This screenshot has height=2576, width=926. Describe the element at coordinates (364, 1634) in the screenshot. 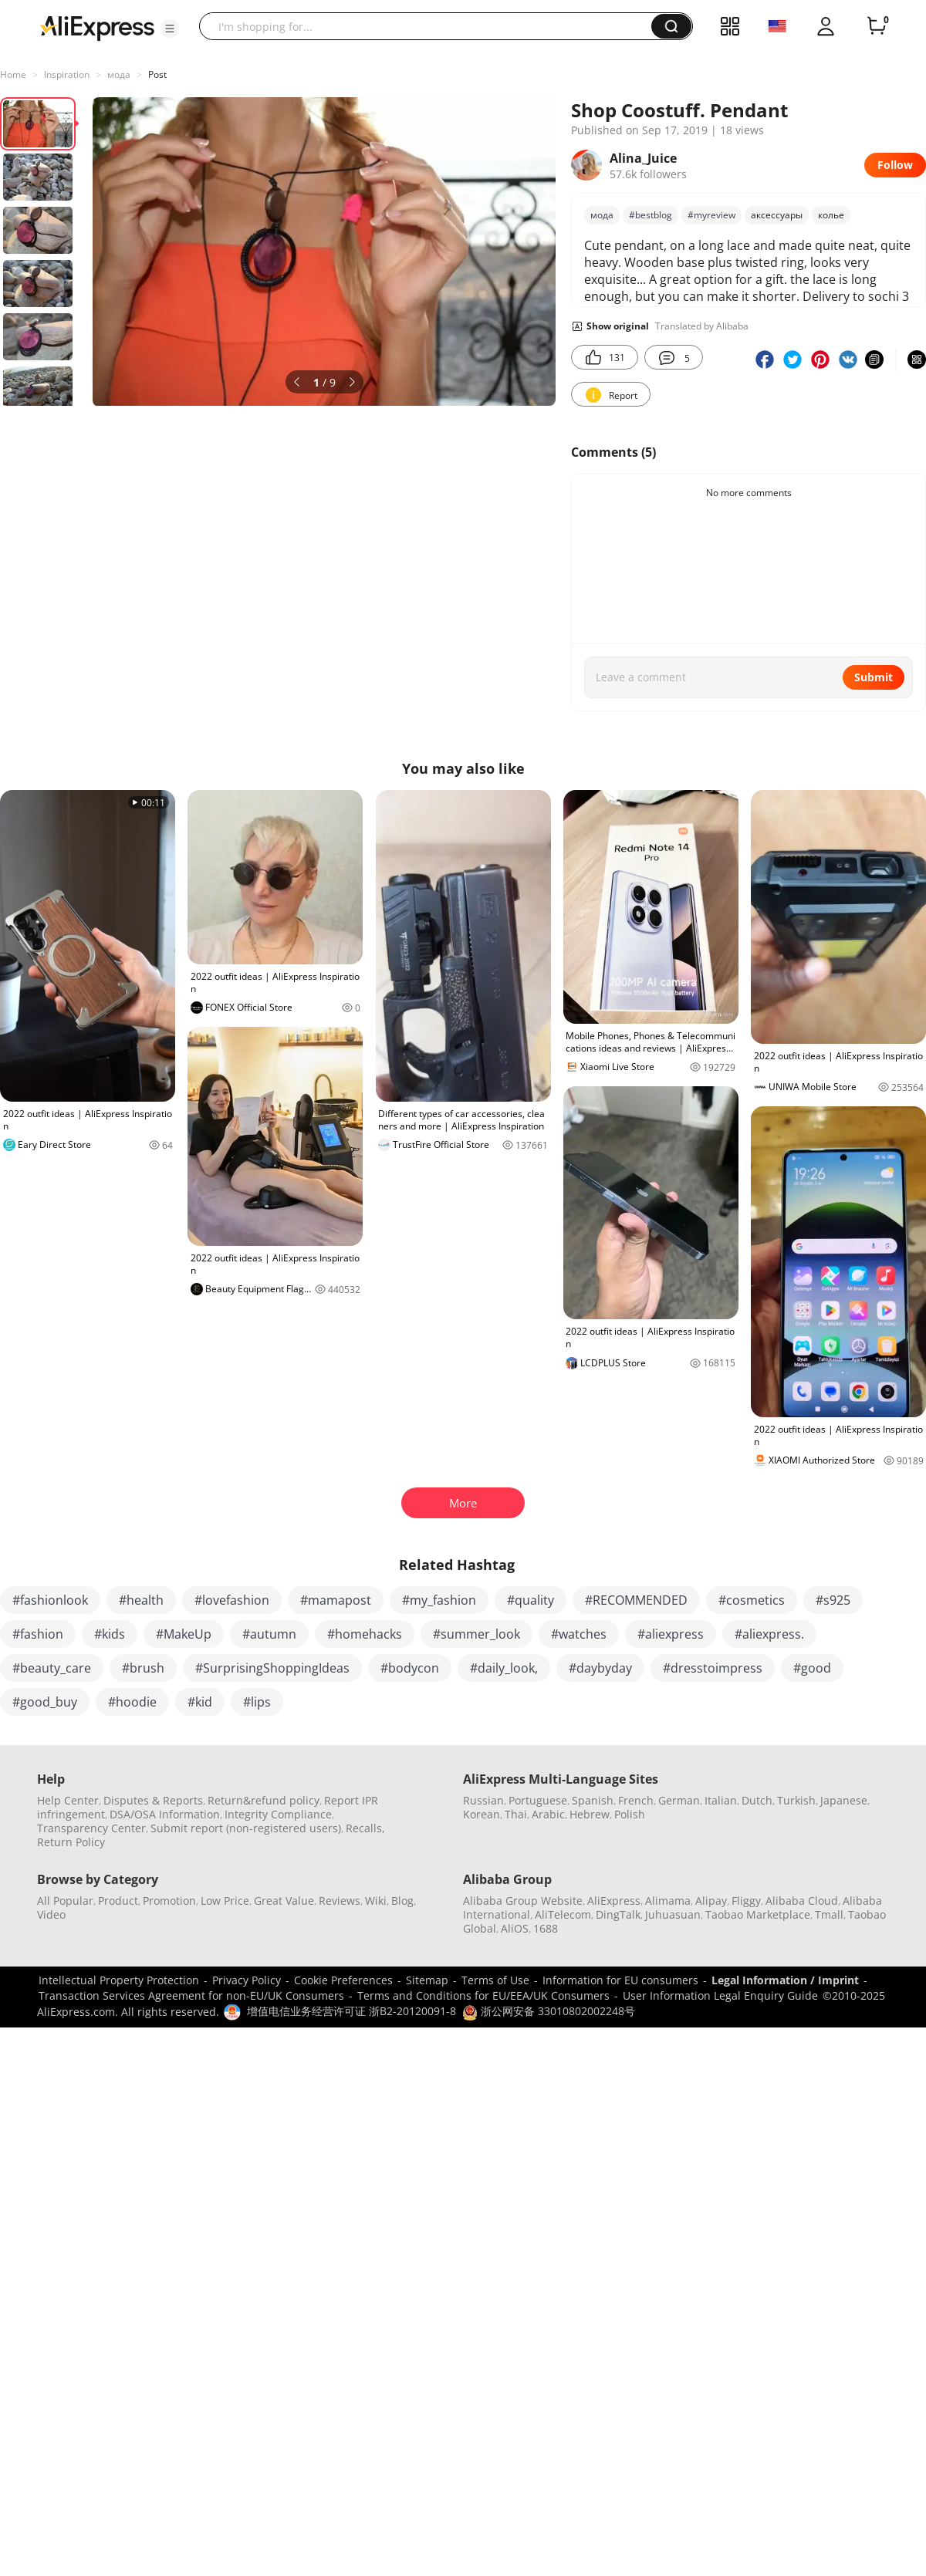

I see `#homehacks` at that location.